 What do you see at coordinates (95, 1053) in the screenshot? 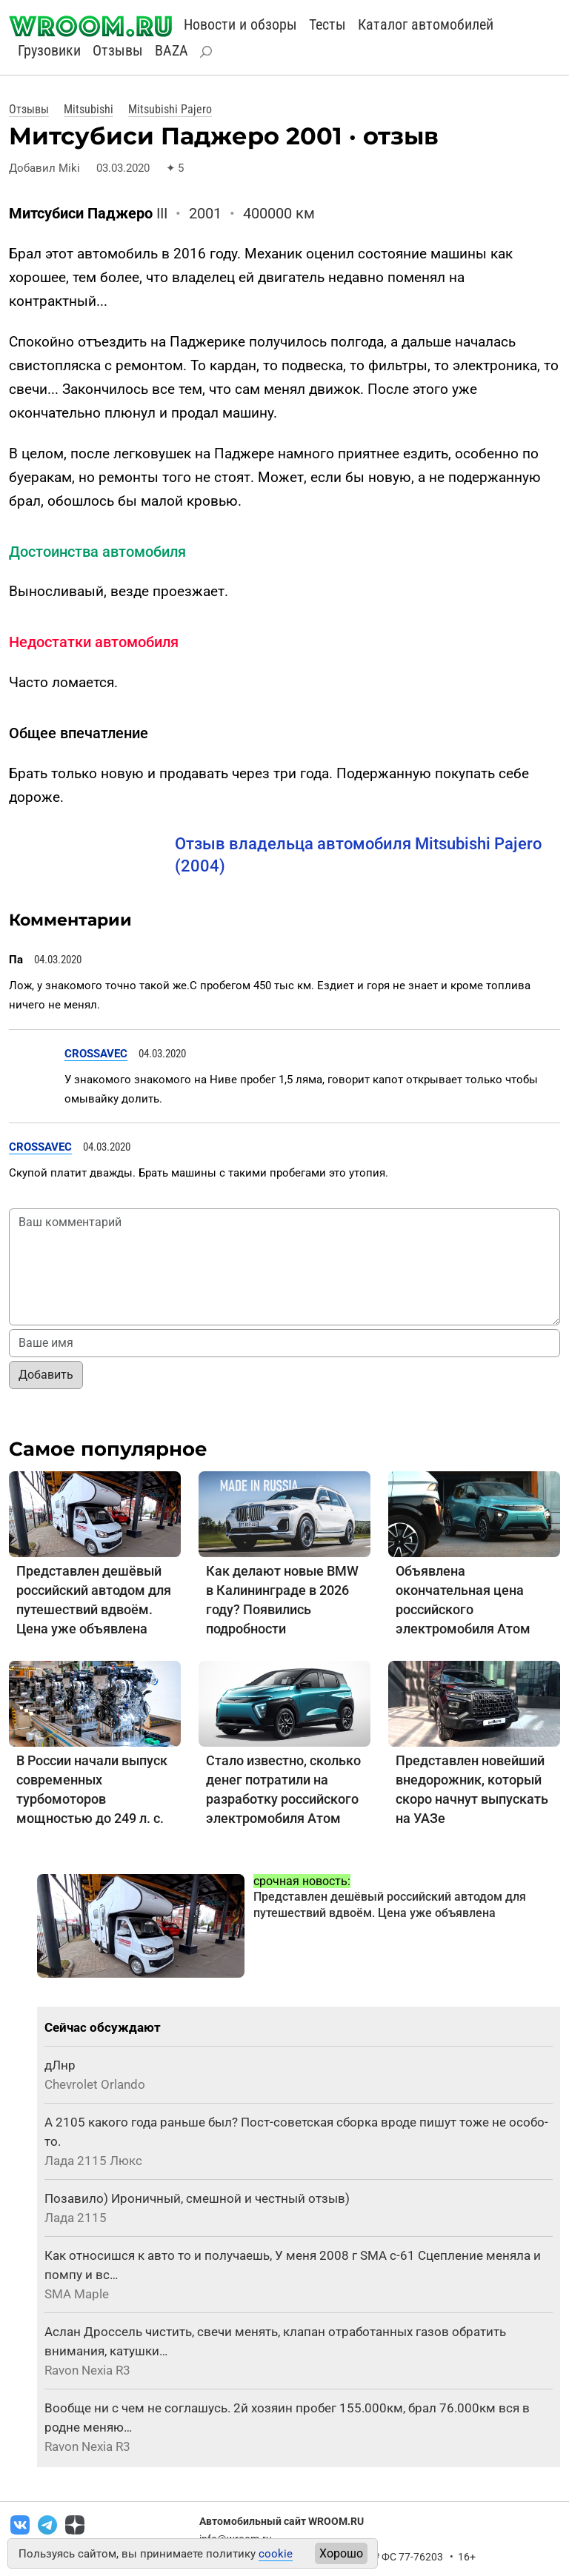
I see `CROSSAVEC` at bounding box center [95, 1053].